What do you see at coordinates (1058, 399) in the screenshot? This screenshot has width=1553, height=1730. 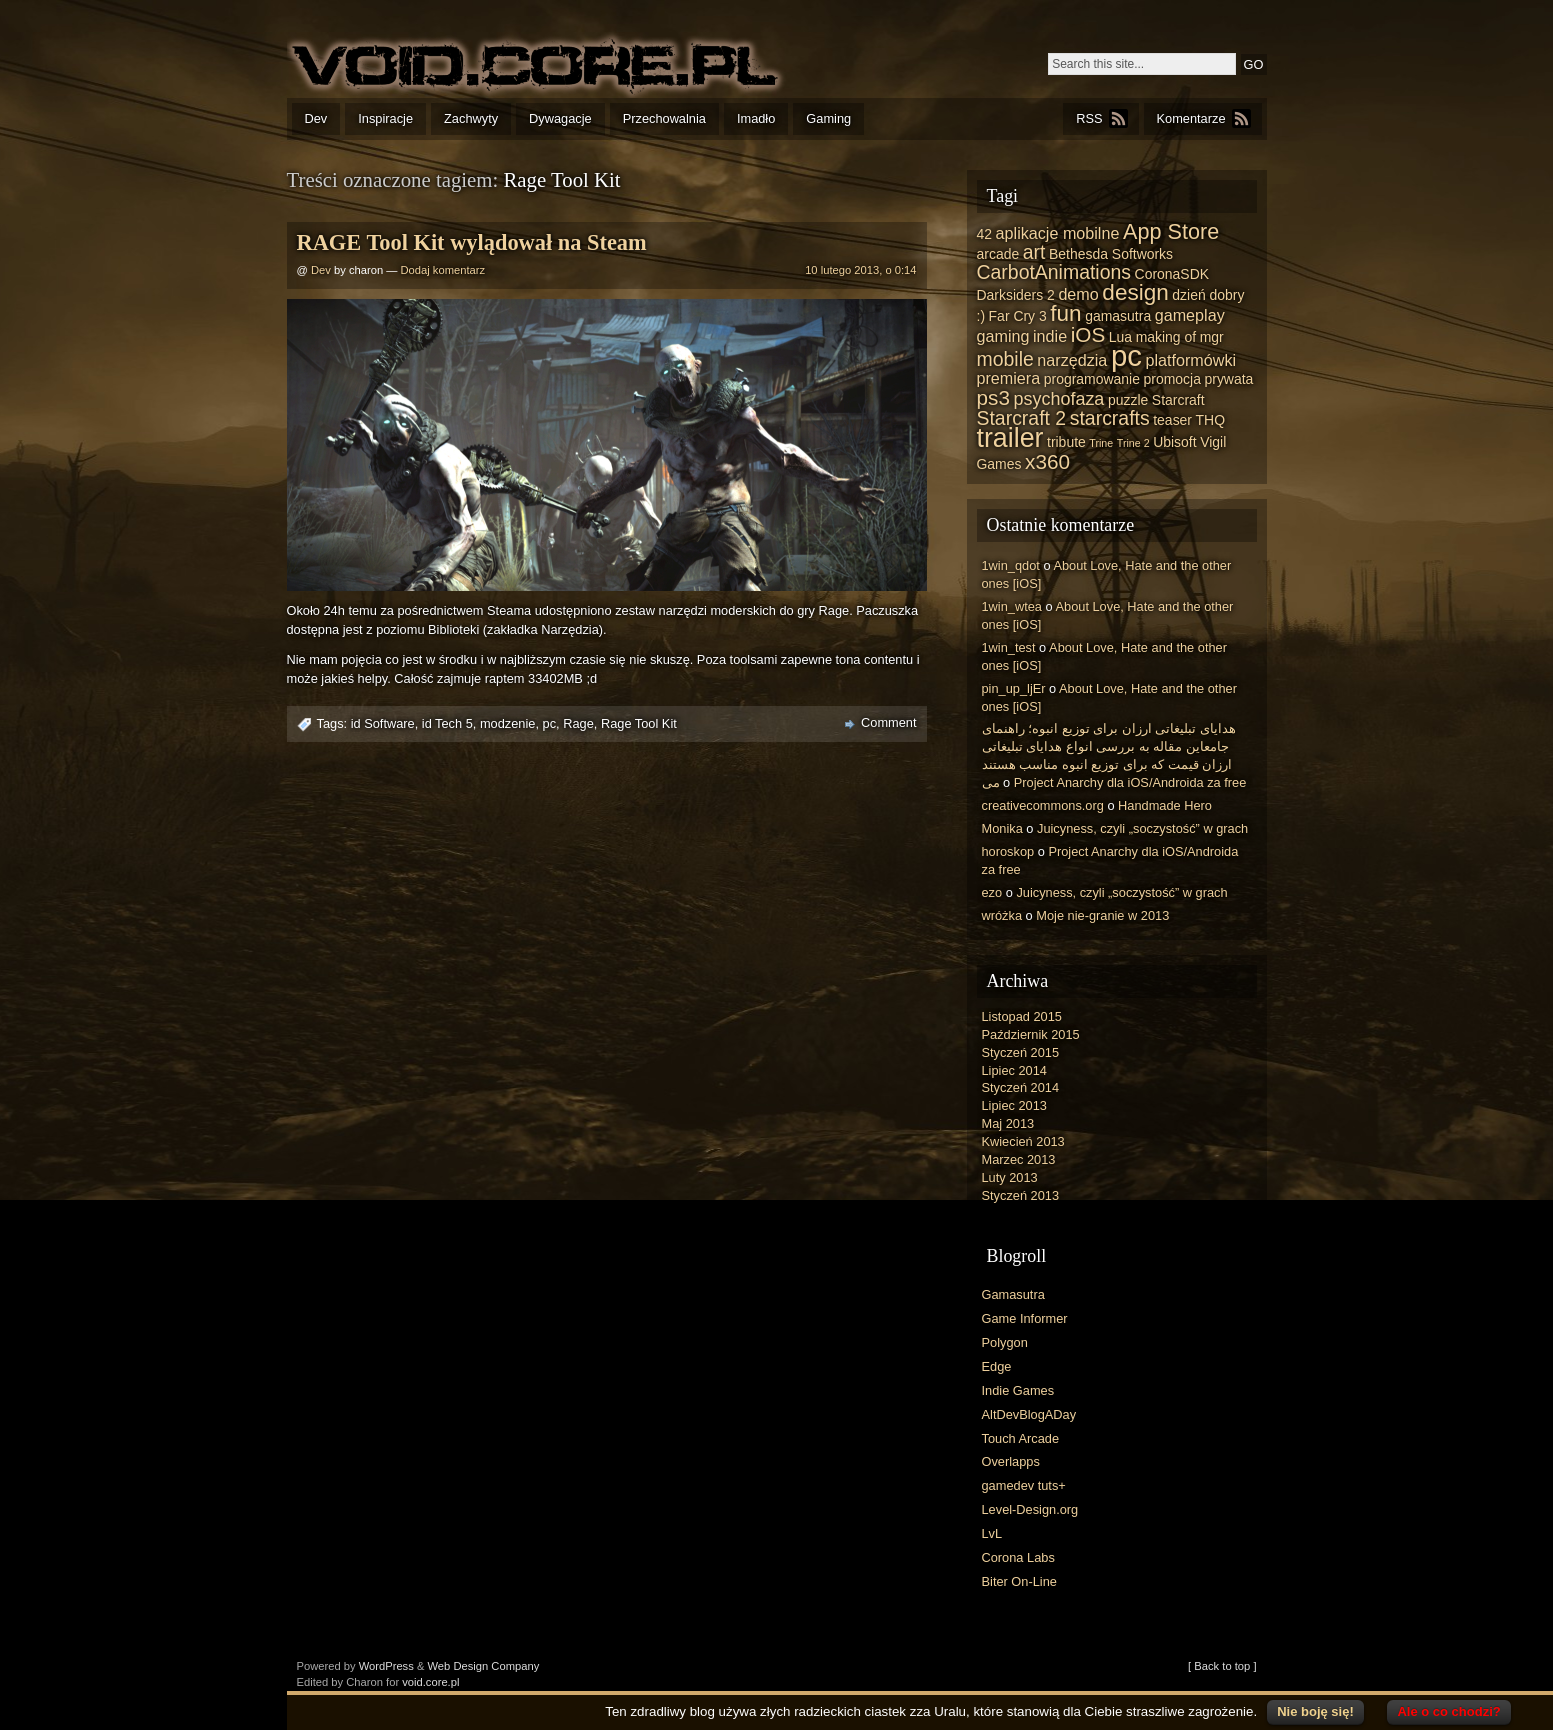 I see `psychofaza` at bounding box center [1058, 399].